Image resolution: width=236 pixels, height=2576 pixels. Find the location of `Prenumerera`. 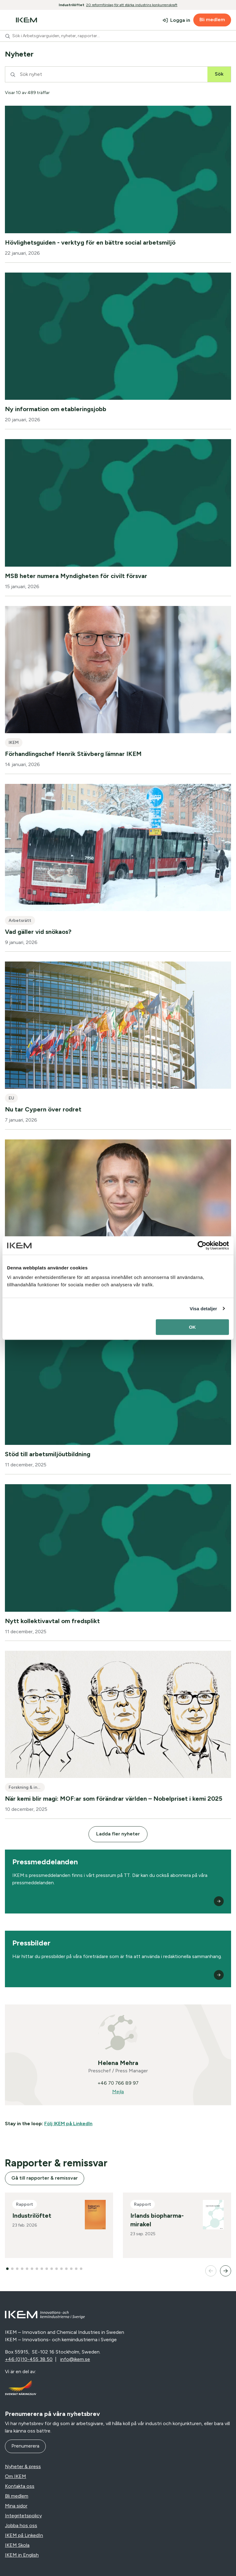

Prenumerera is located at coordinates (25, 2446).